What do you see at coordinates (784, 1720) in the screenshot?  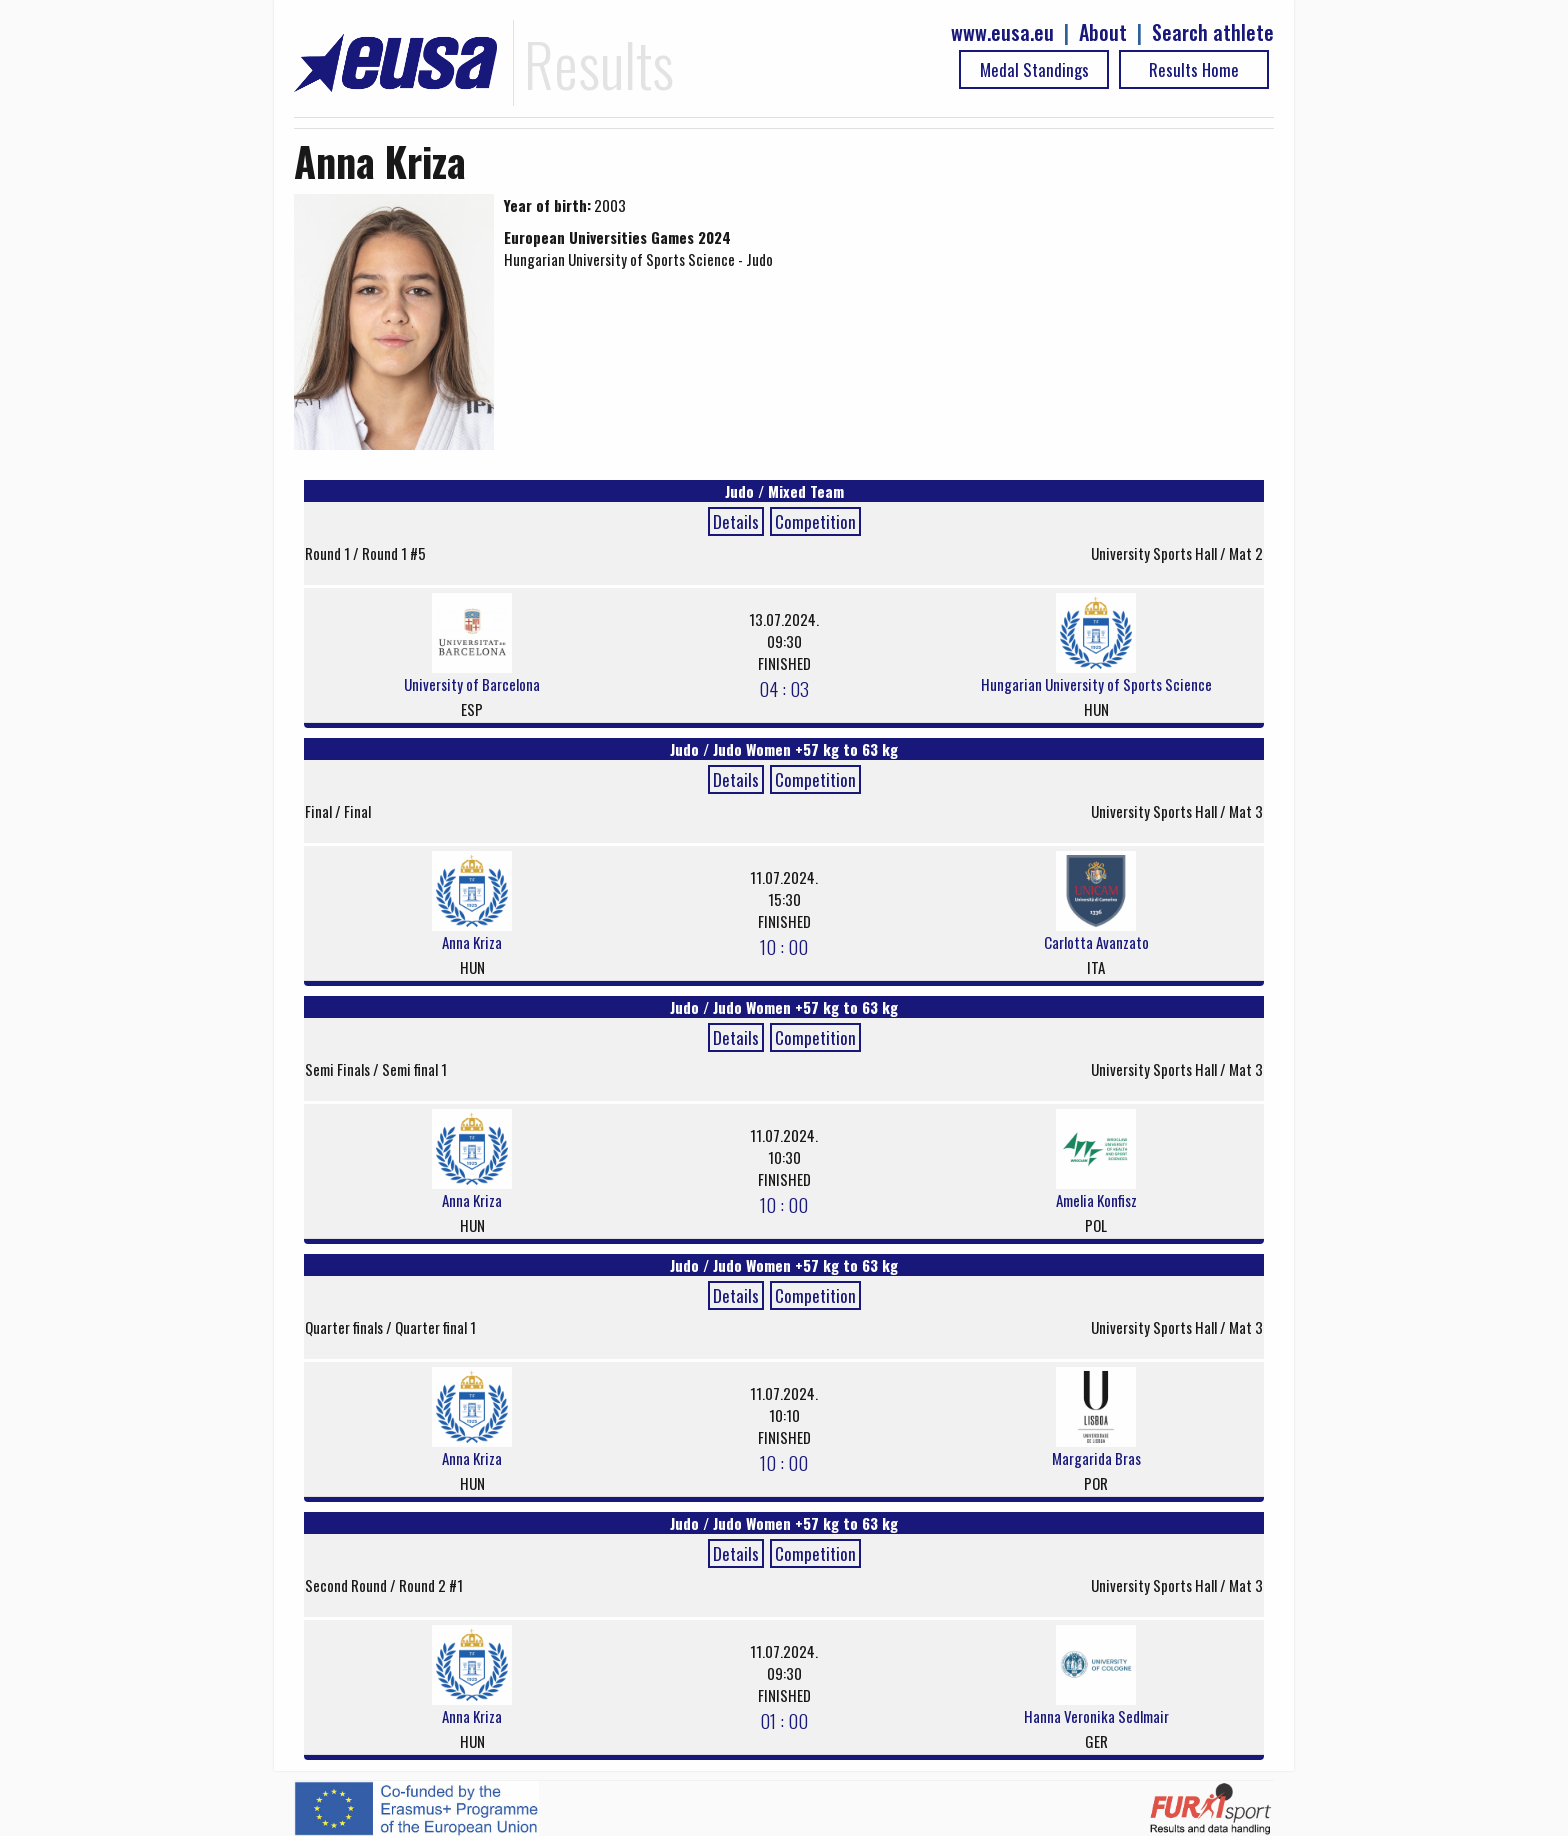 I see `01 : 00` at bounding box center [784, 1720].